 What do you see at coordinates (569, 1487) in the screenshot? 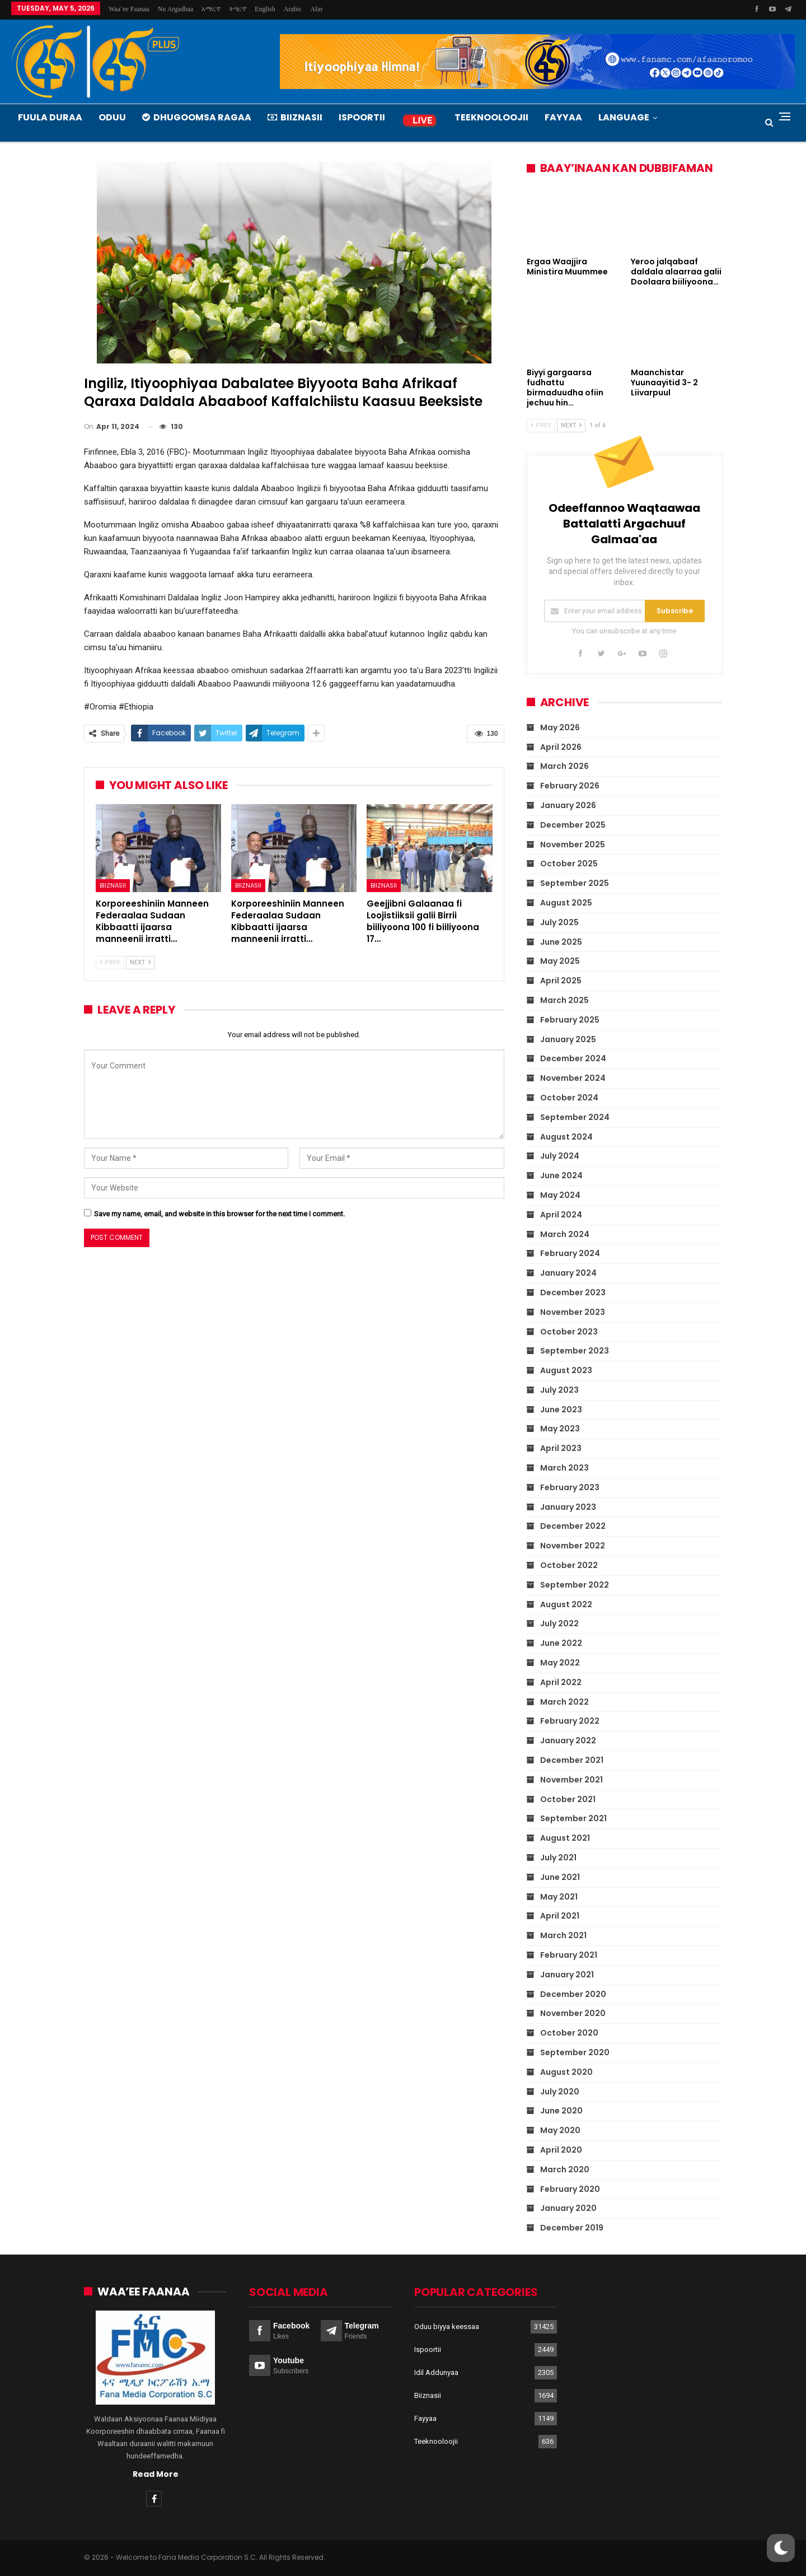
I see `February 2023` at bounding box center [569, 1487].